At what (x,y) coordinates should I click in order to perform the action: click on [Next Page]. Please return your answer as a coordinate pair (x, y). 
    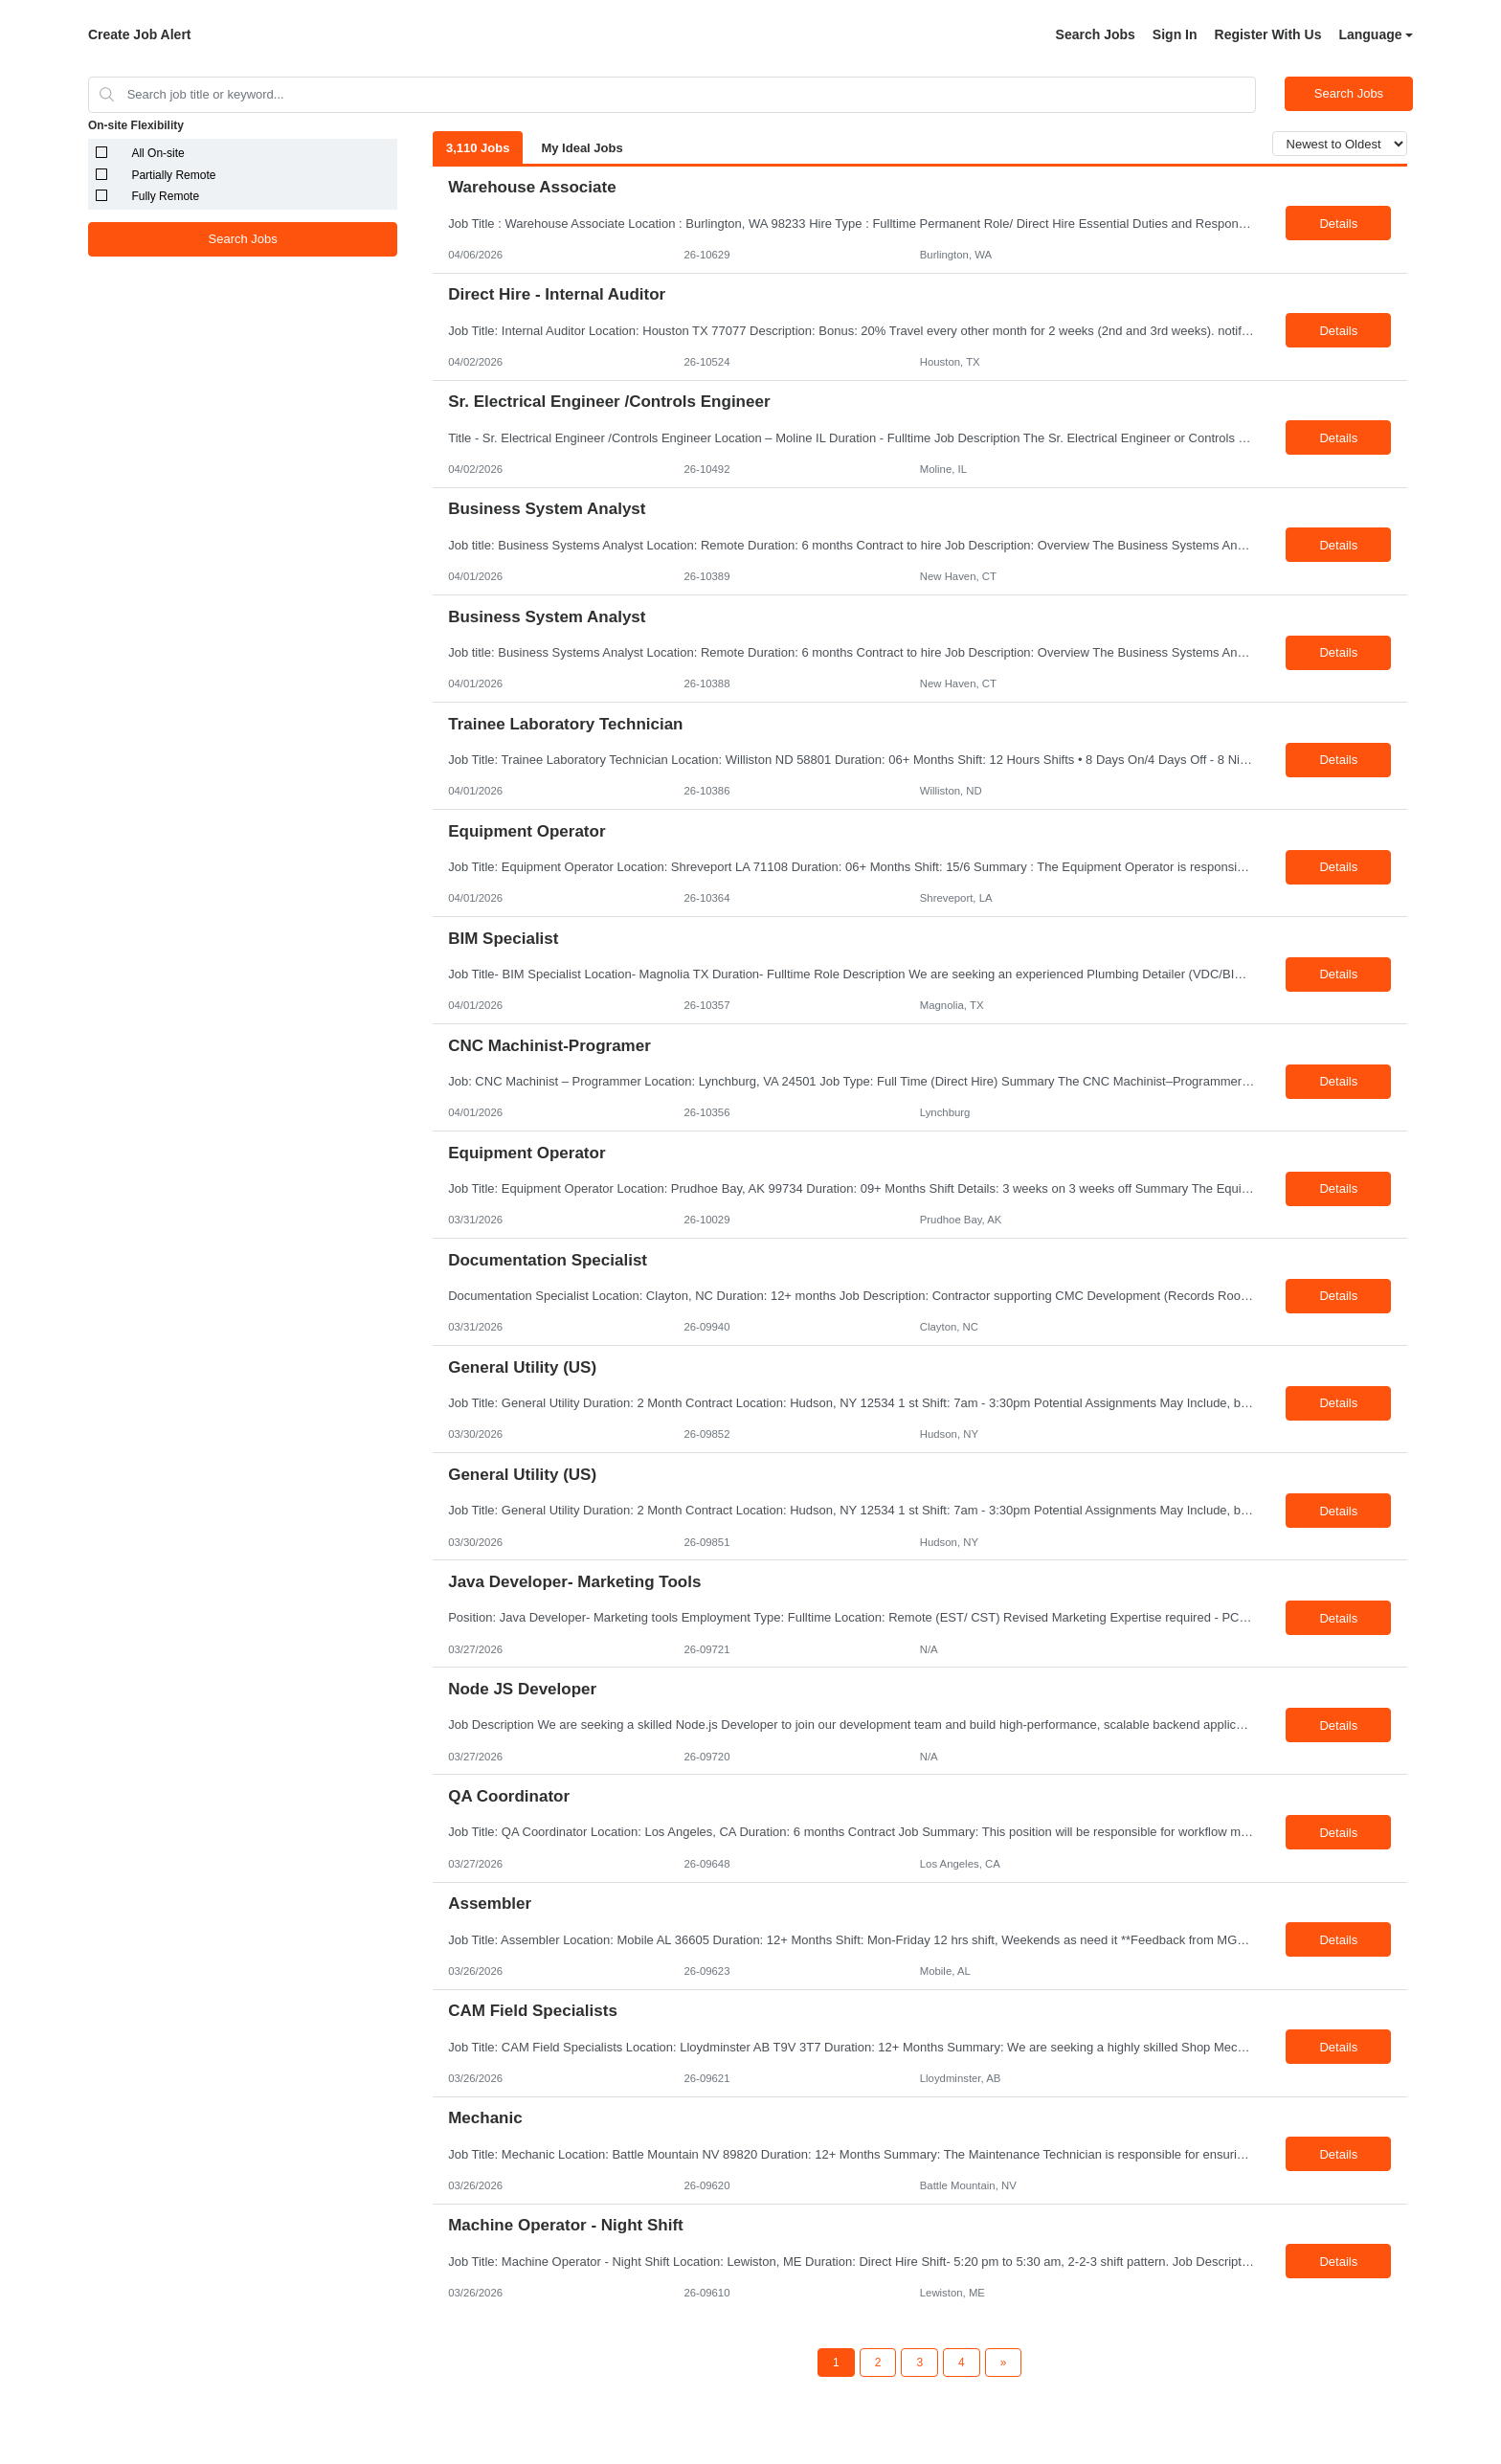
    Looking at the image, I should click on (1003, 2362).